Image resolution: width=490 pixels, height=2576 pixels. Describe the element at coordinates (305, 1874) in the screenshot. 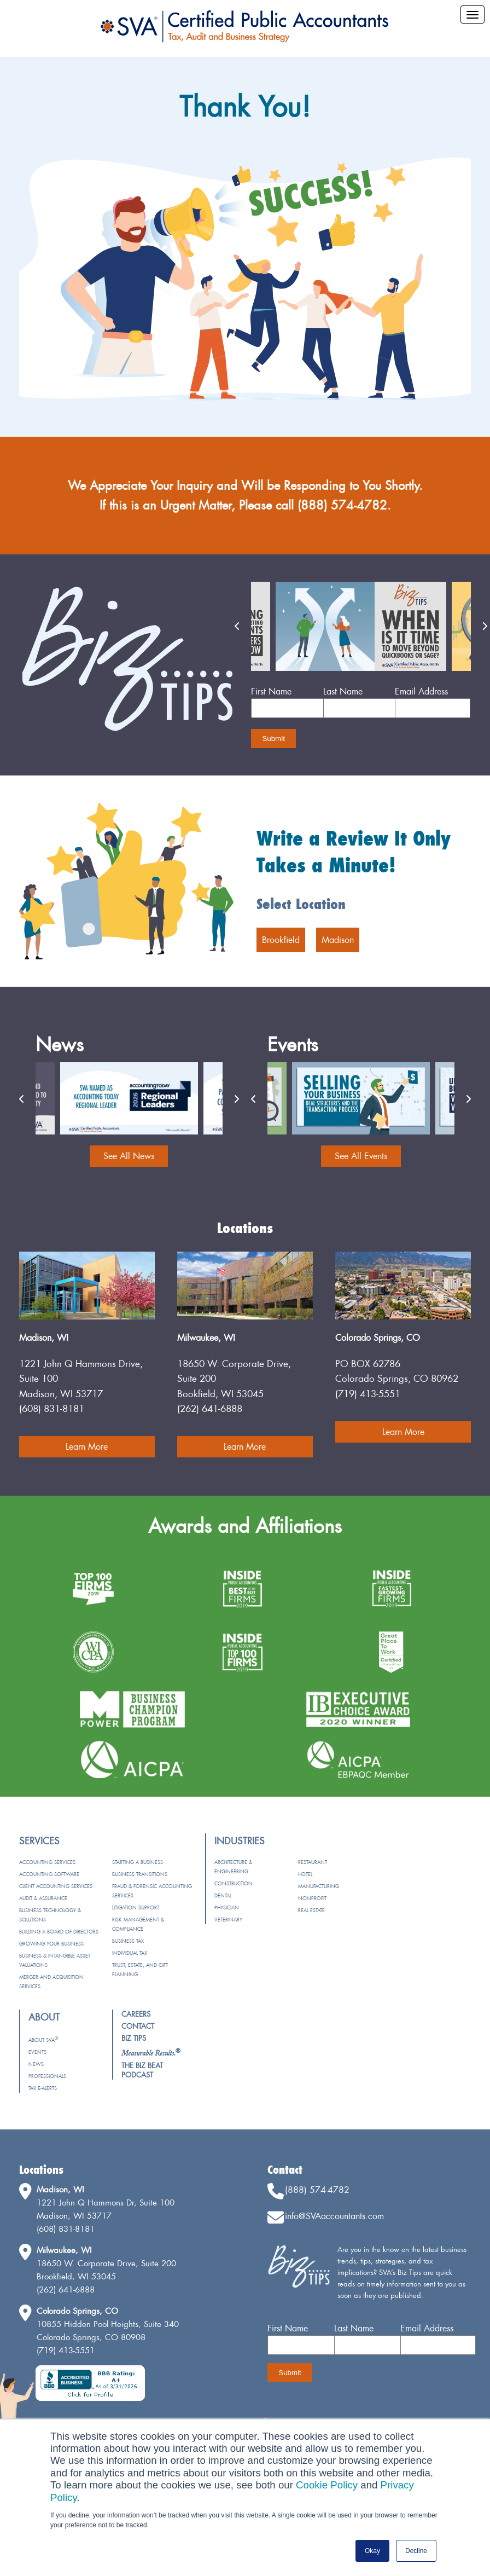

I see `Hotel [menuitem]` at that location.